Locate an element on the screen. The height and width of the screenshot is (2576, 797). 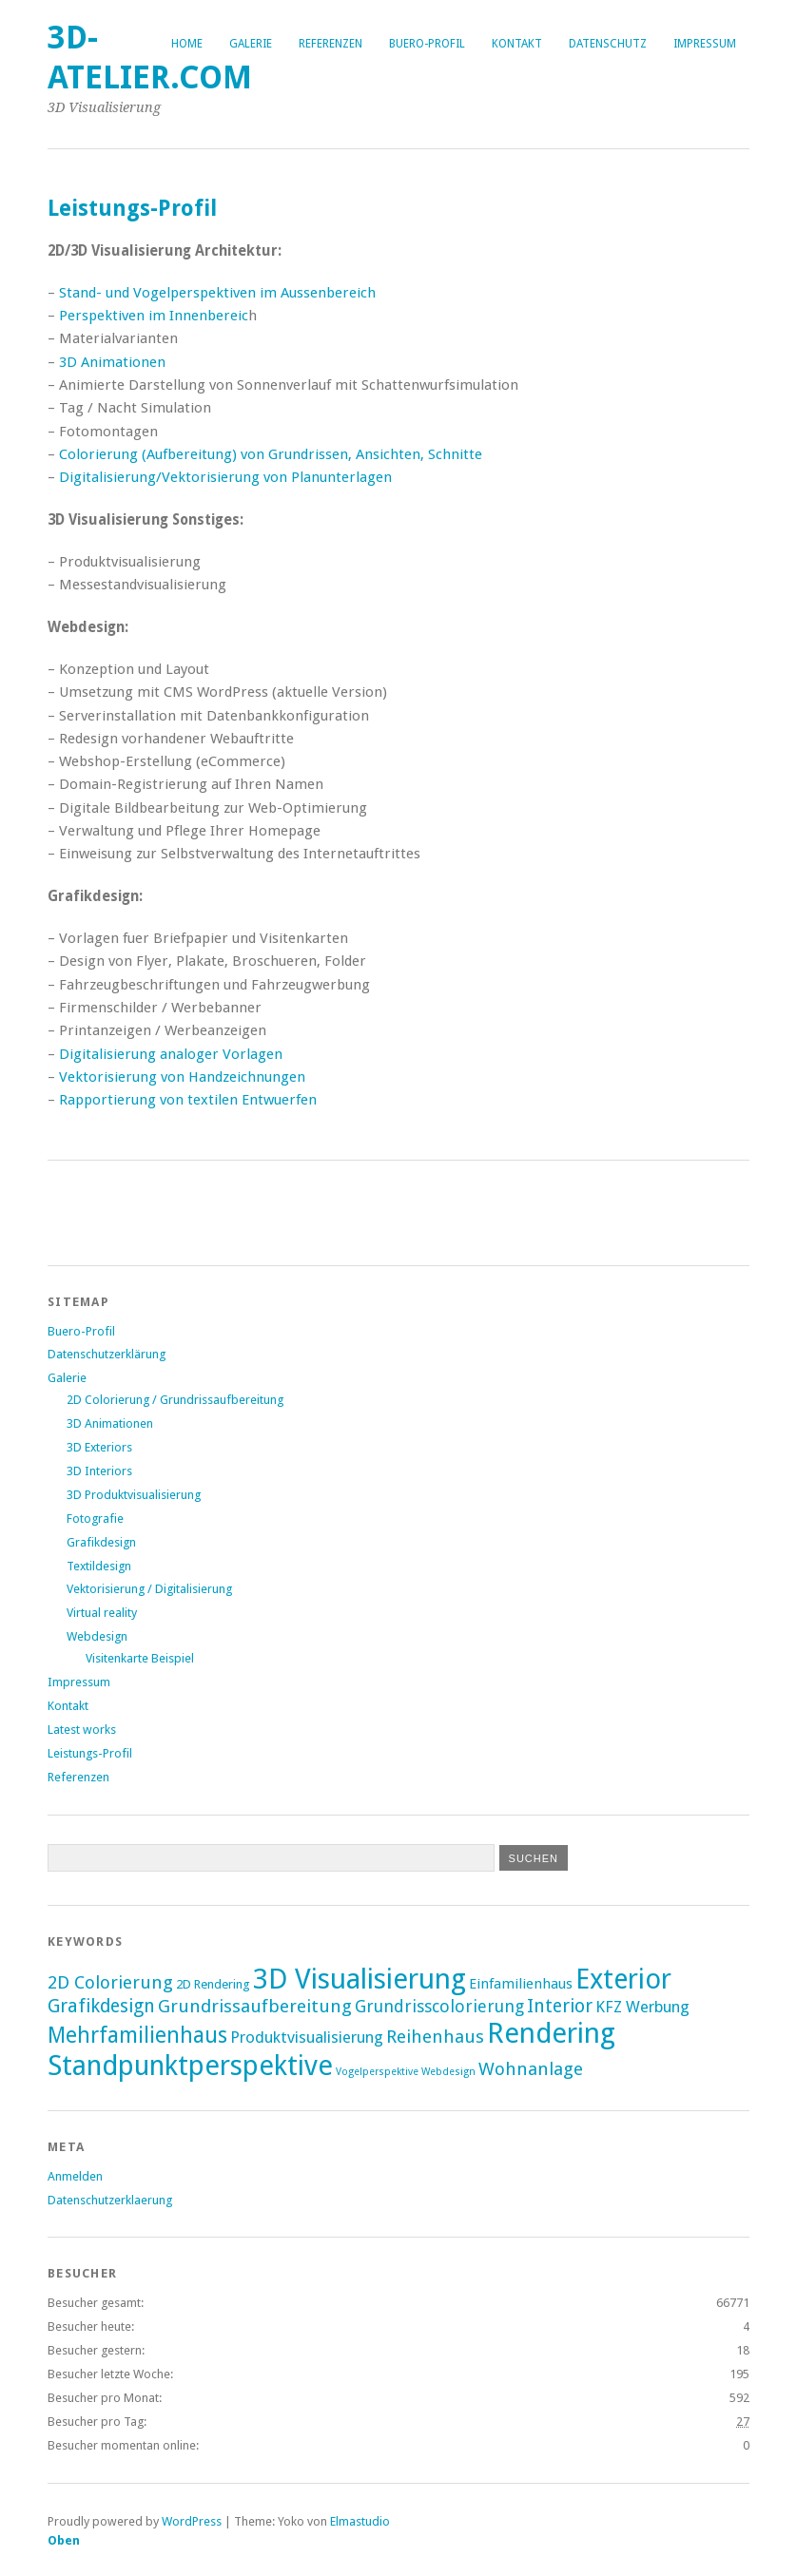
Visitenkarte Beispiel is located at coordinates (140, 1658).